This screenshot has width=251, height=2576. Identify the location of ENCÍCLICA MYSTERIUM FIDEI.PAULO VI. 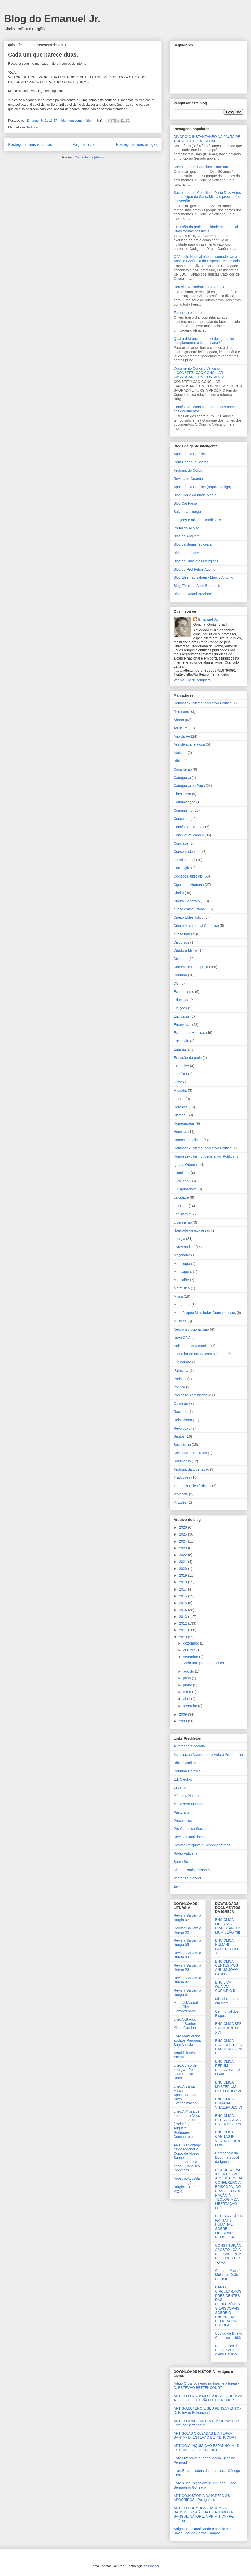
(228, 2086).